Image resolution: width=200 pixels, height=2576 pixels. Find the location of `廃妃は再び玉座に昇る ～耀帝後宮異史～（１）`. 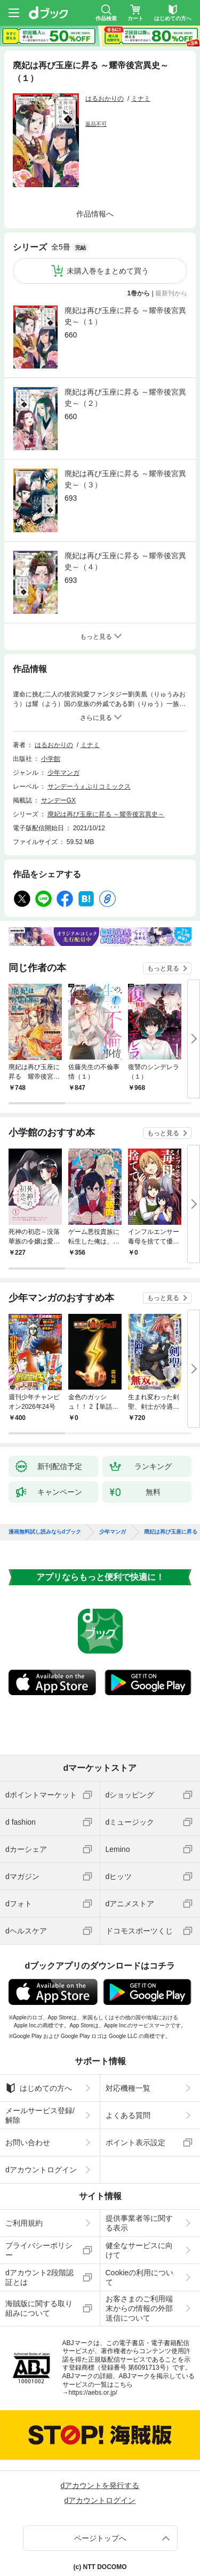

廃妃は再び玉座に昇る ～耀帝後宮異史～（１） is located at coordinates (125, 316).